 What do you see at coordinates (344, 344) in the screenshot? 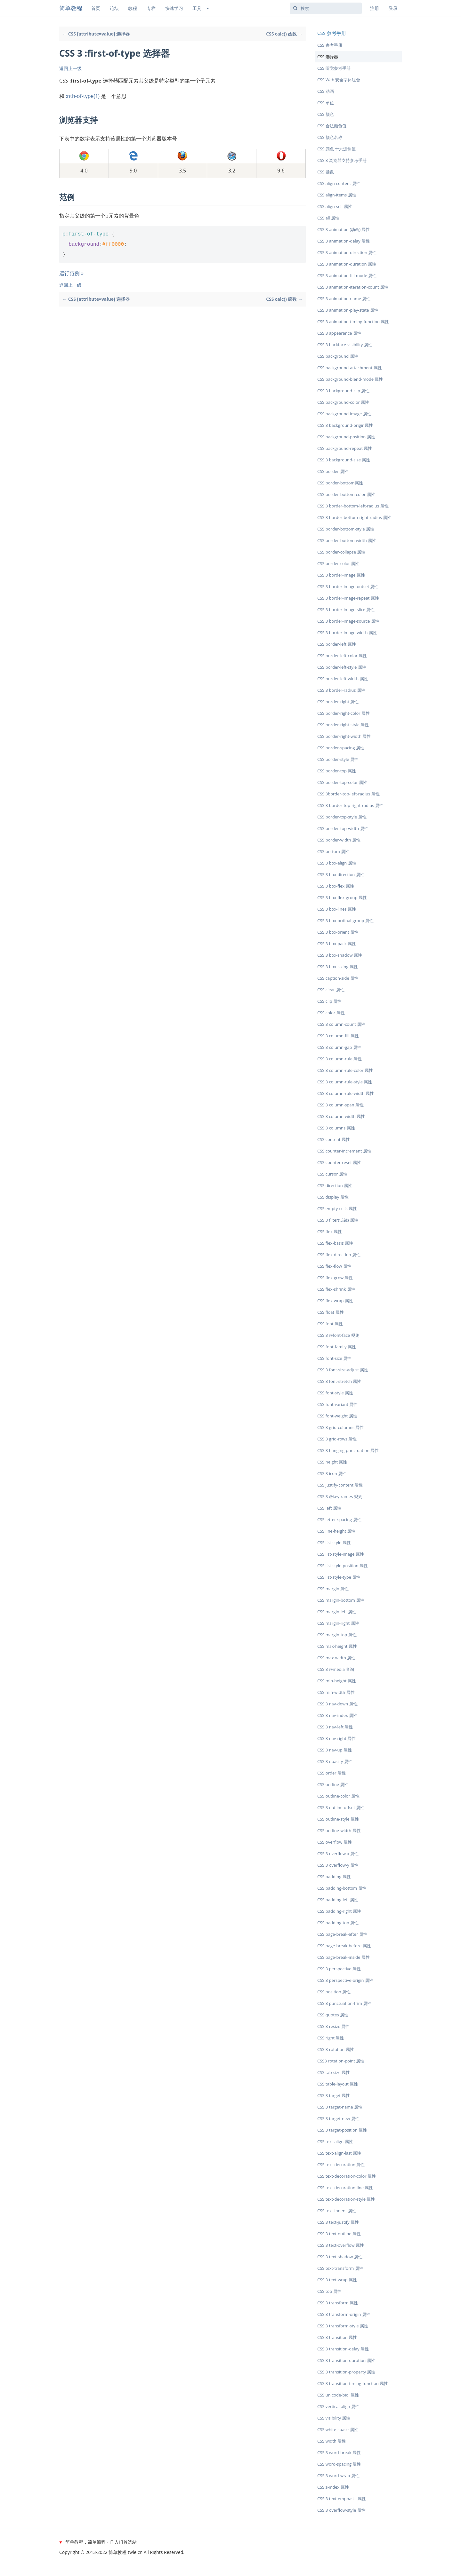
I see `CSS 3 backface-visibility 属性` at bounding box center [344, 344].